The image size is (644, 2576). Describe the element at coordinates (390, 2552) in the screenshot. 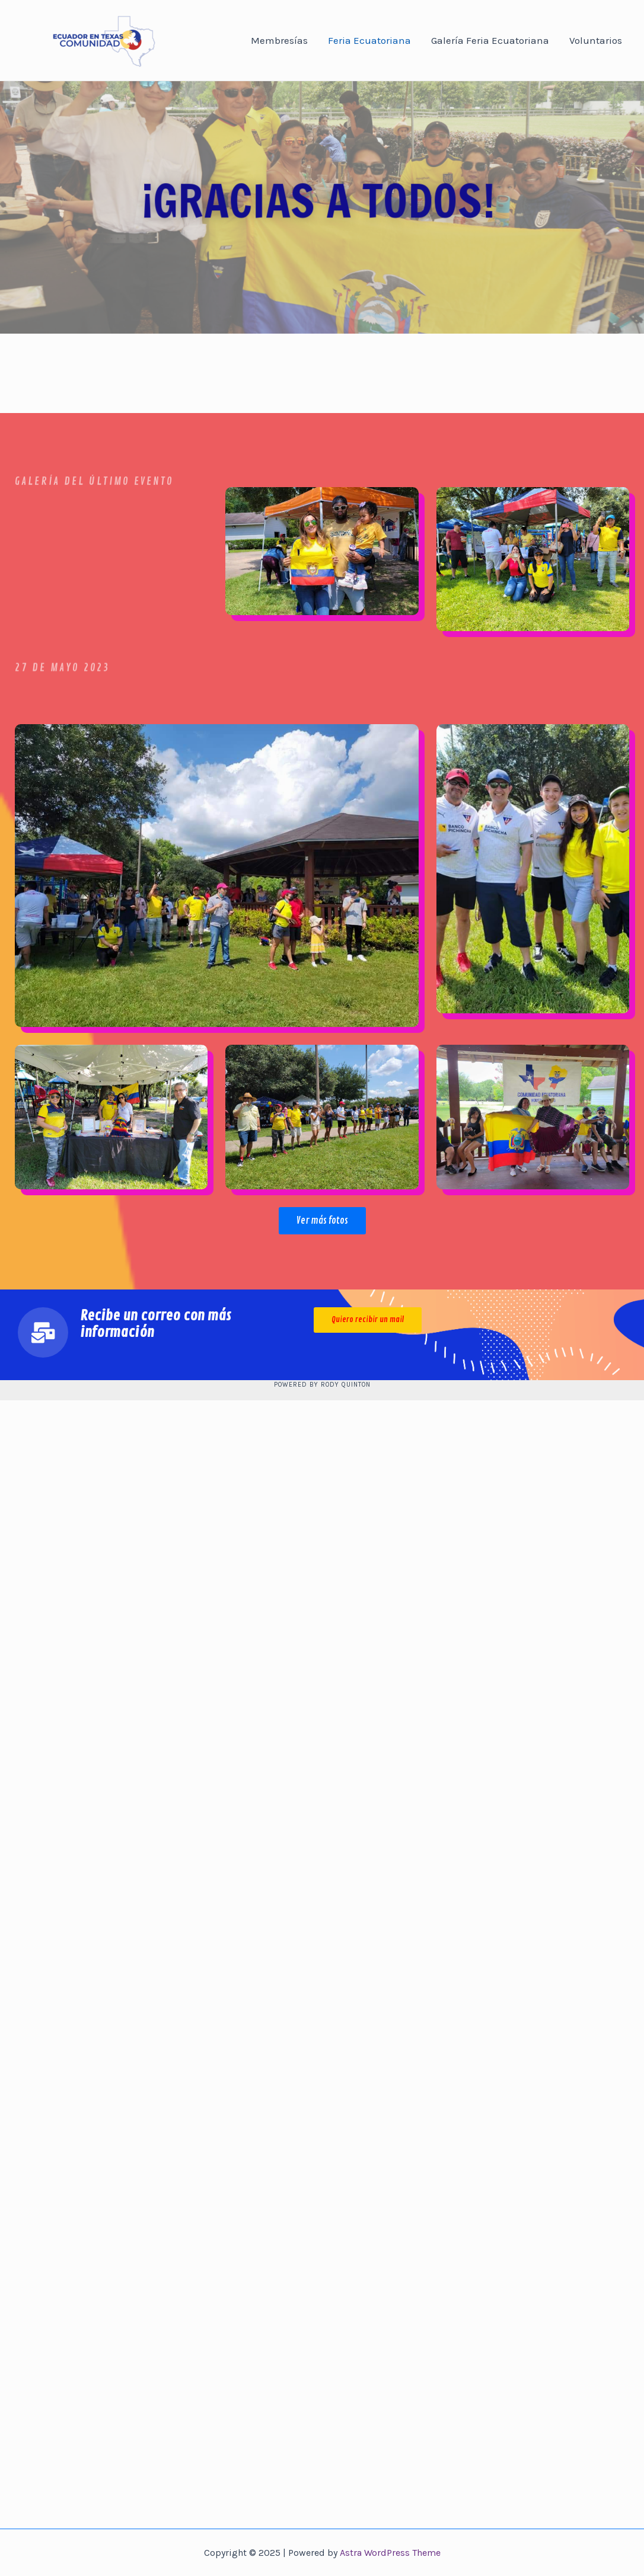

I see `Astra WordPress Theme` at that location.